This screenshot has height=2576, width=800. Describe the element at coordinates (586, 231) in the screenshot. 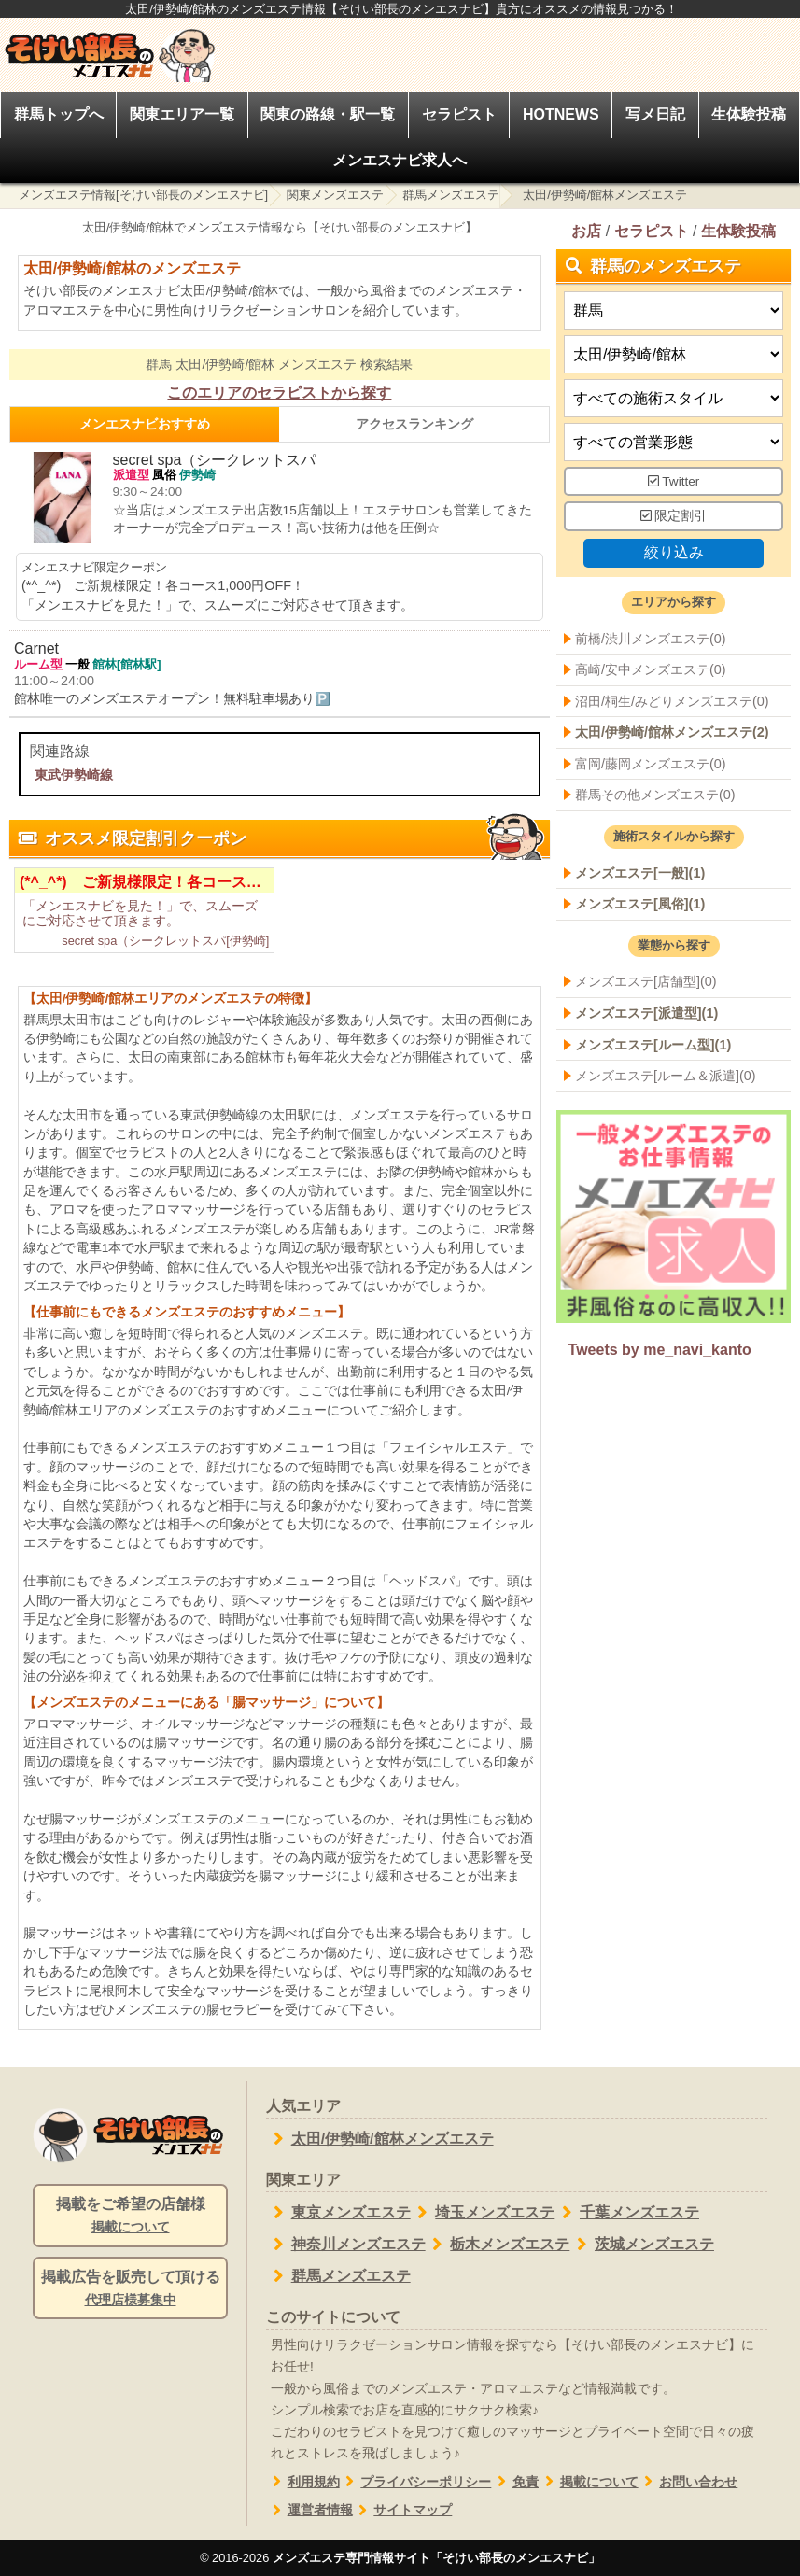

I see `お店` at that location.